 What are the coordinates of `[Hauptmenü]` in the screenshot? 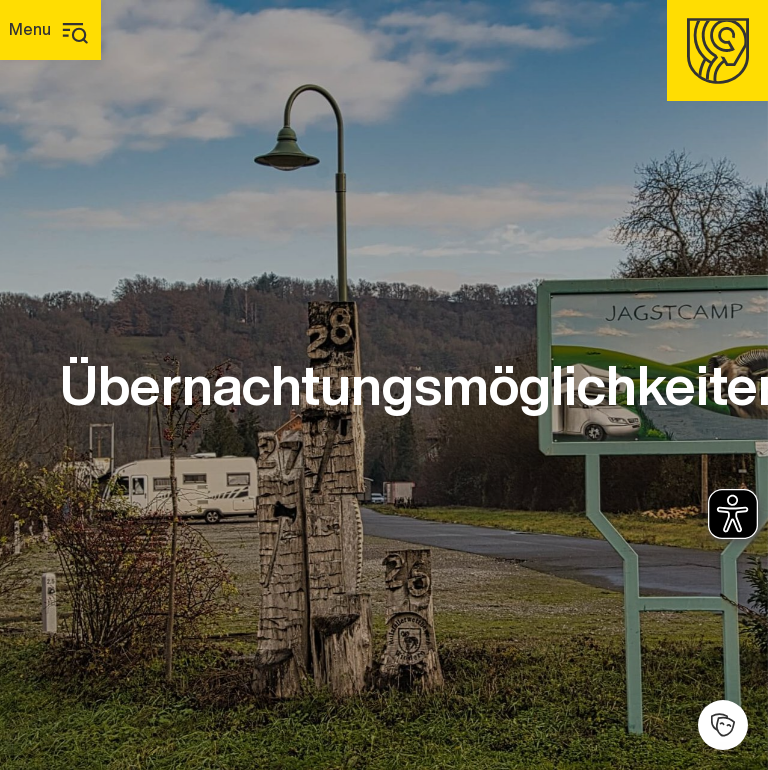 It's located at (50, 30).